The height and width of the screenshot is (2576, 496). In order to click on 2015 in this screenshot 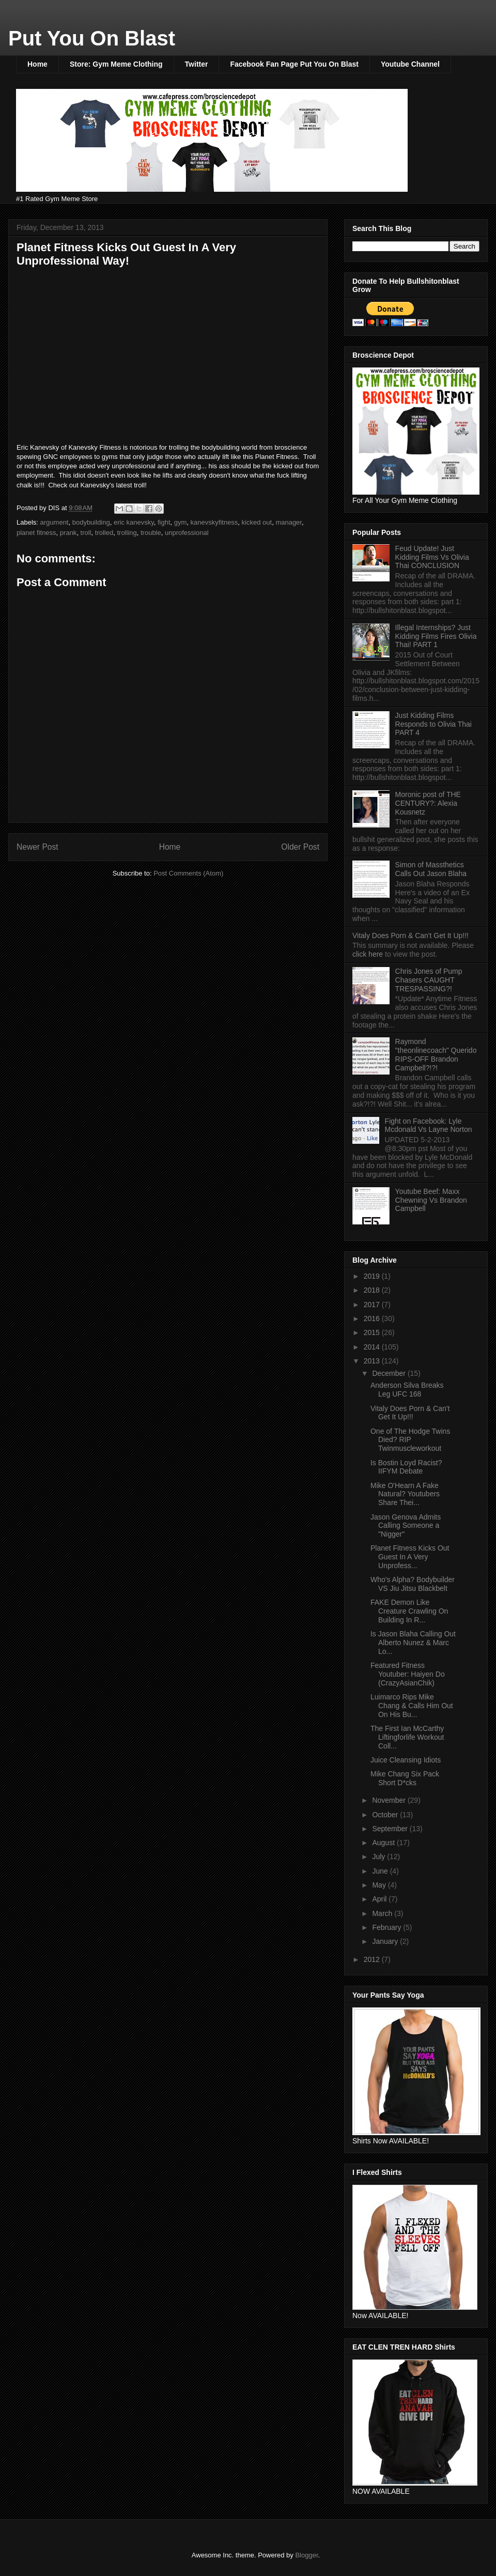, I will do `click(373, 1332)`.